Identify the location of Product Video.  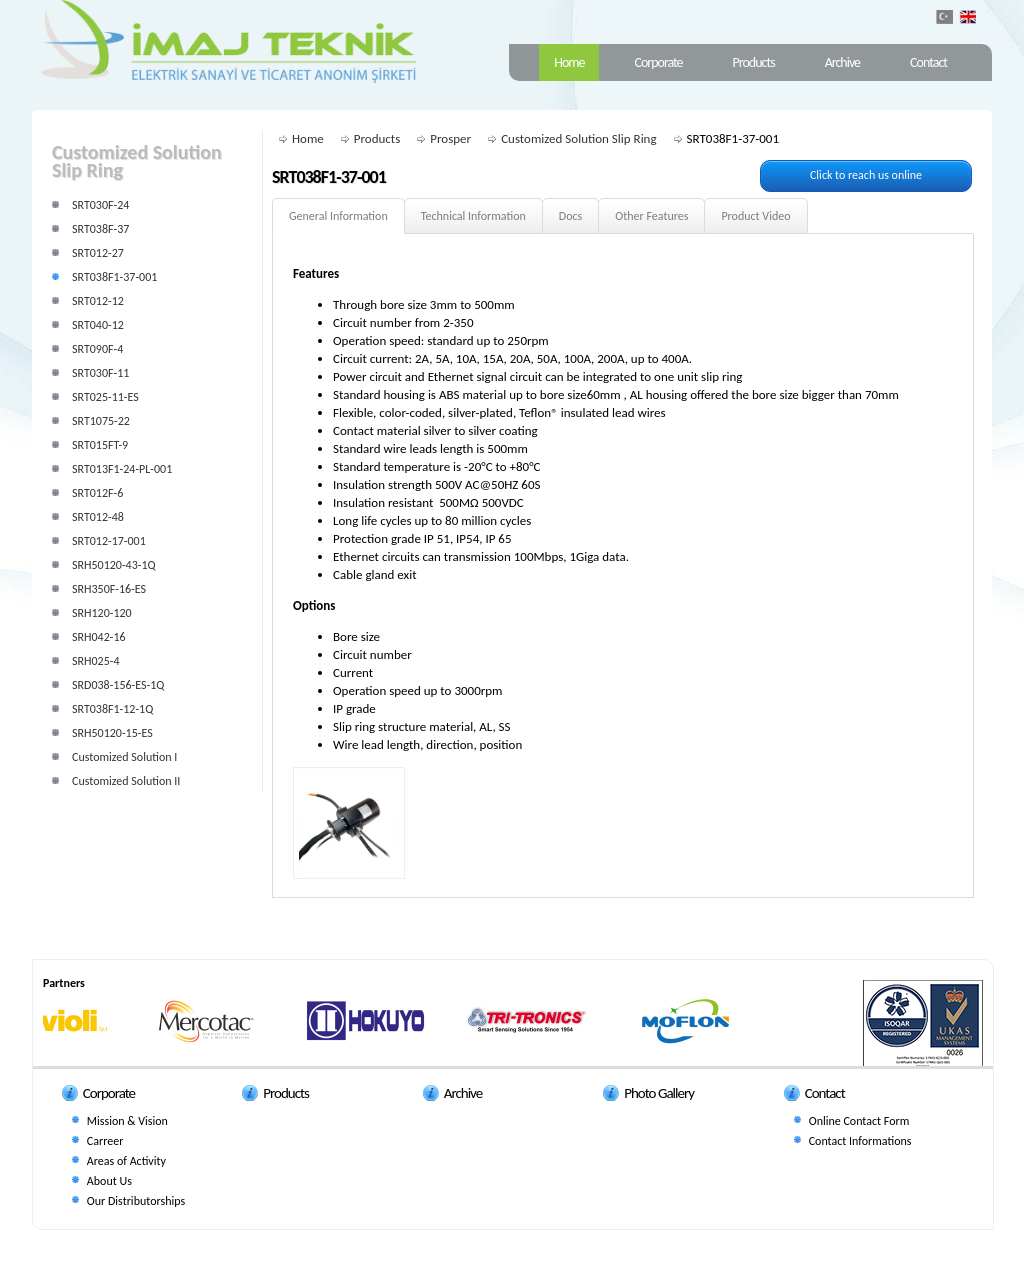
(755, 216).